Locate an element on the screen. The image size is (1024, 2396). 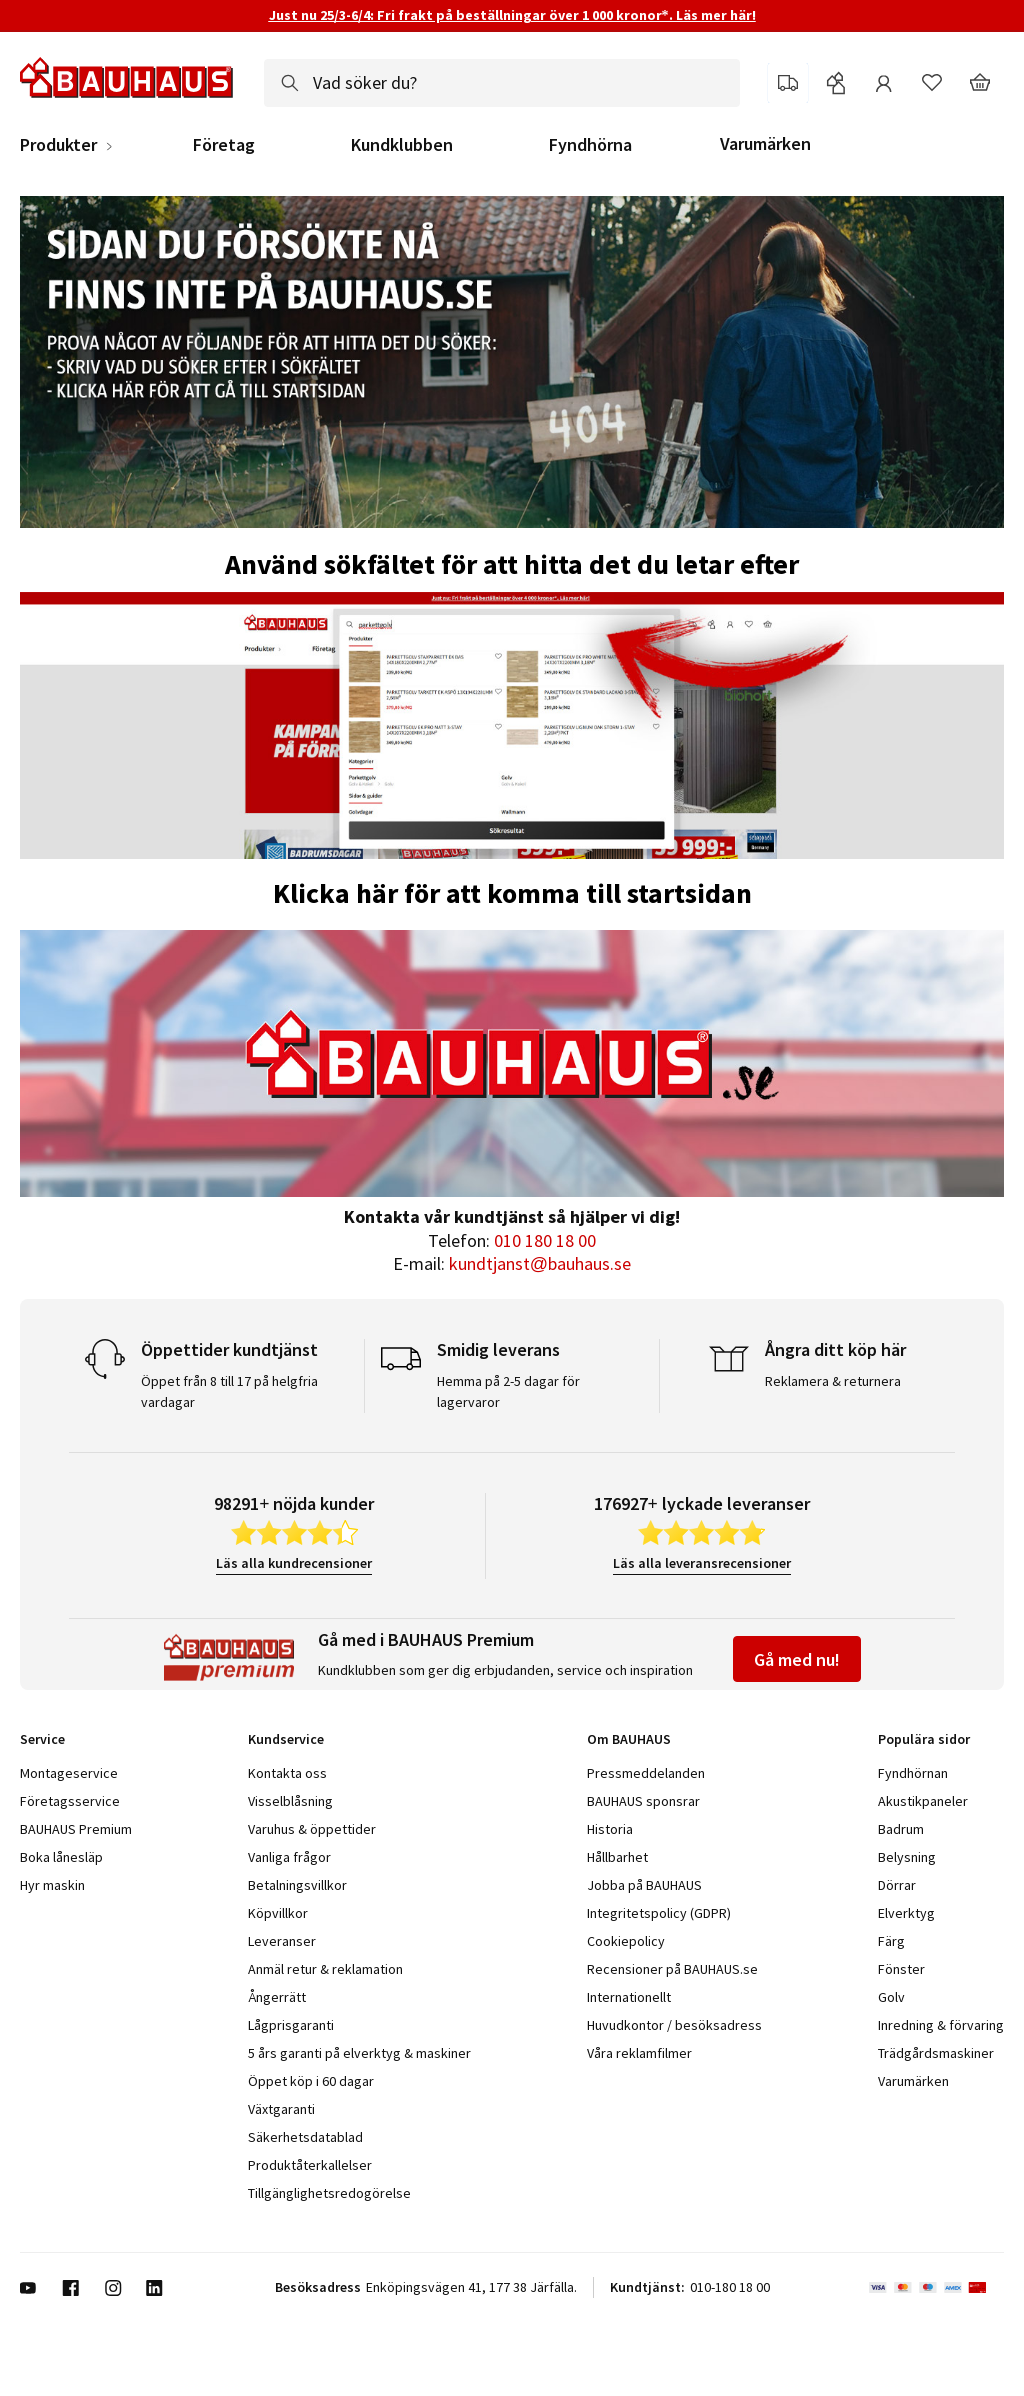
Fönster is located at coordinates (901, 1969).